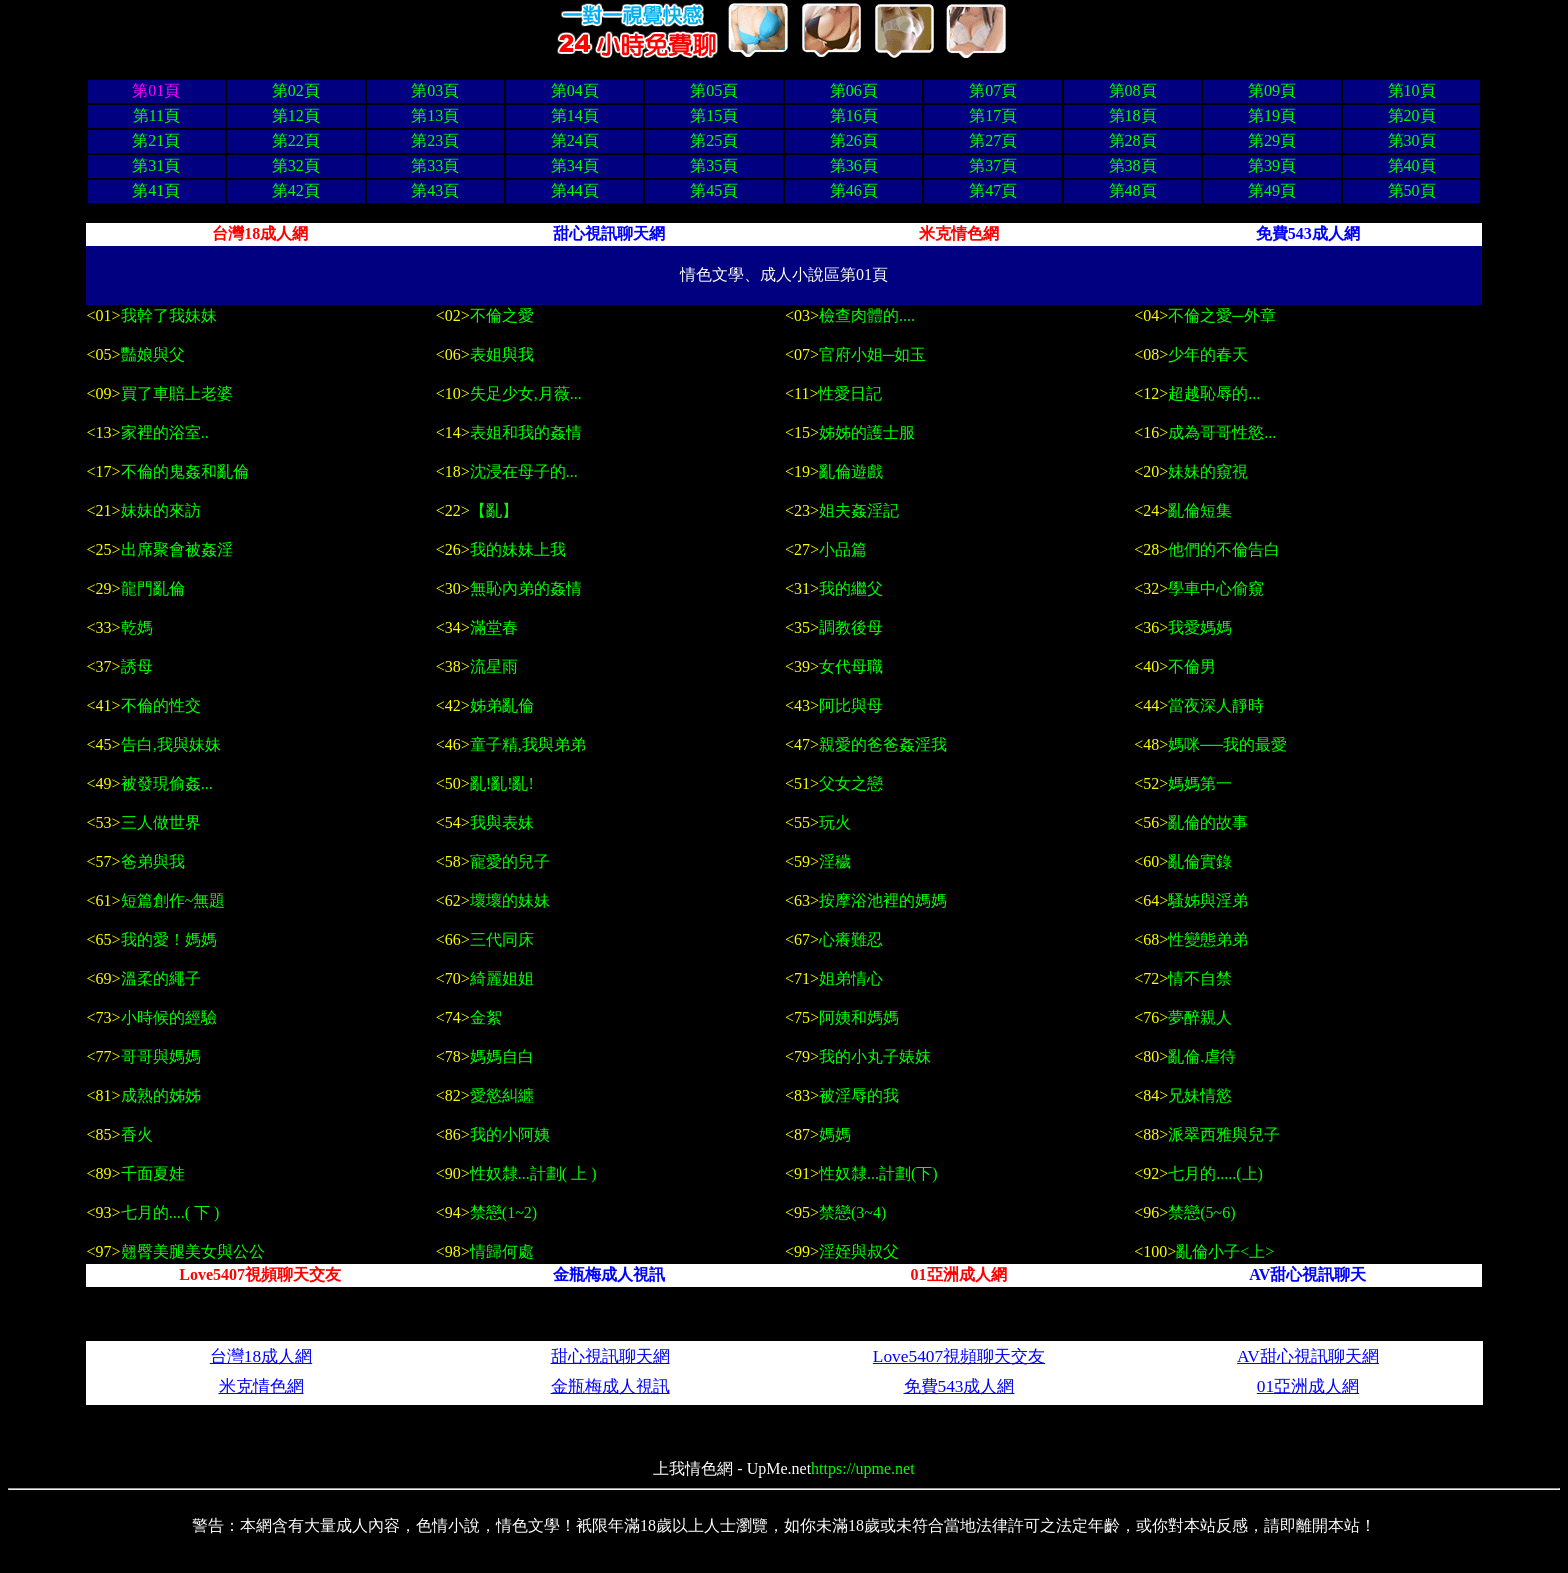  I want to click on 姊姊的護士服, so click(867, 432).